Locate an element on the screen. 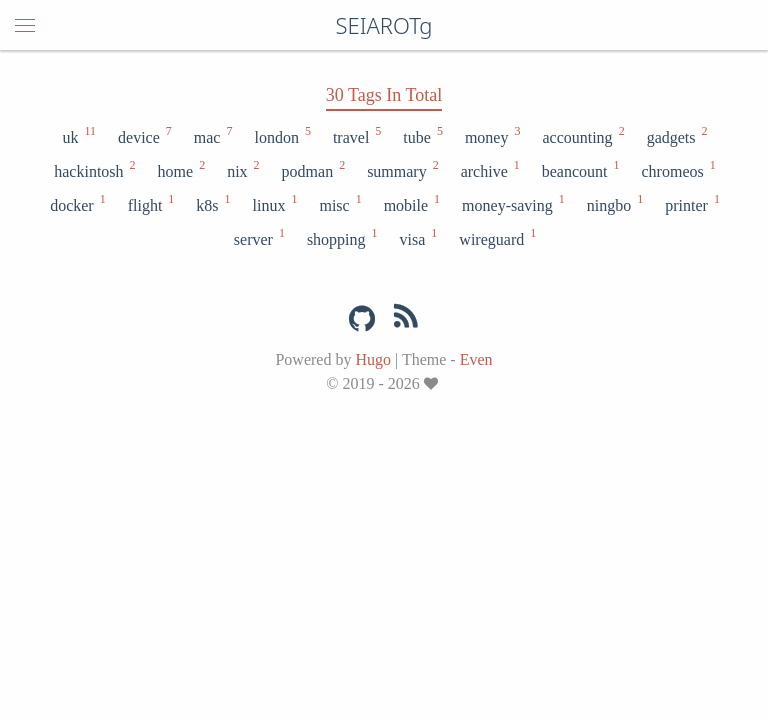 This screenshot has width=768, height=720. nix is located at coordinates (242, 170).